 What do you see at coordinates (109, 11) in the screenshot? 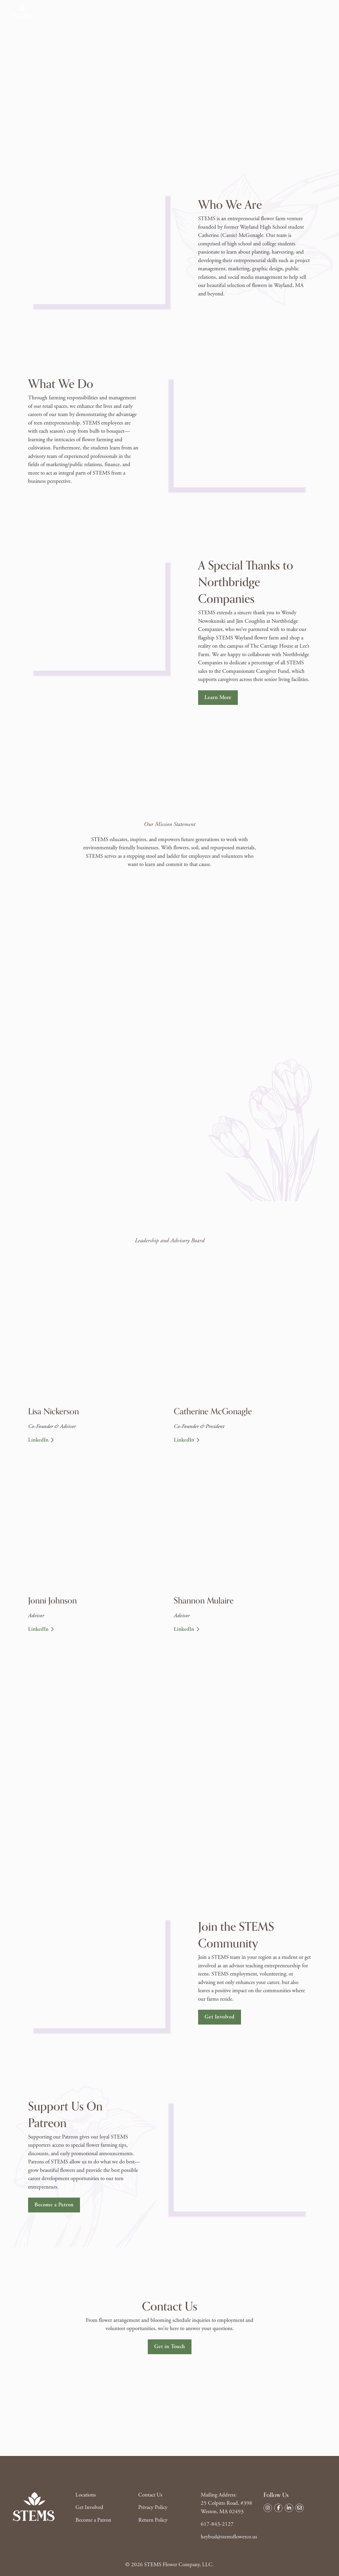
I see `Locations` at bounding box center [109, 11].